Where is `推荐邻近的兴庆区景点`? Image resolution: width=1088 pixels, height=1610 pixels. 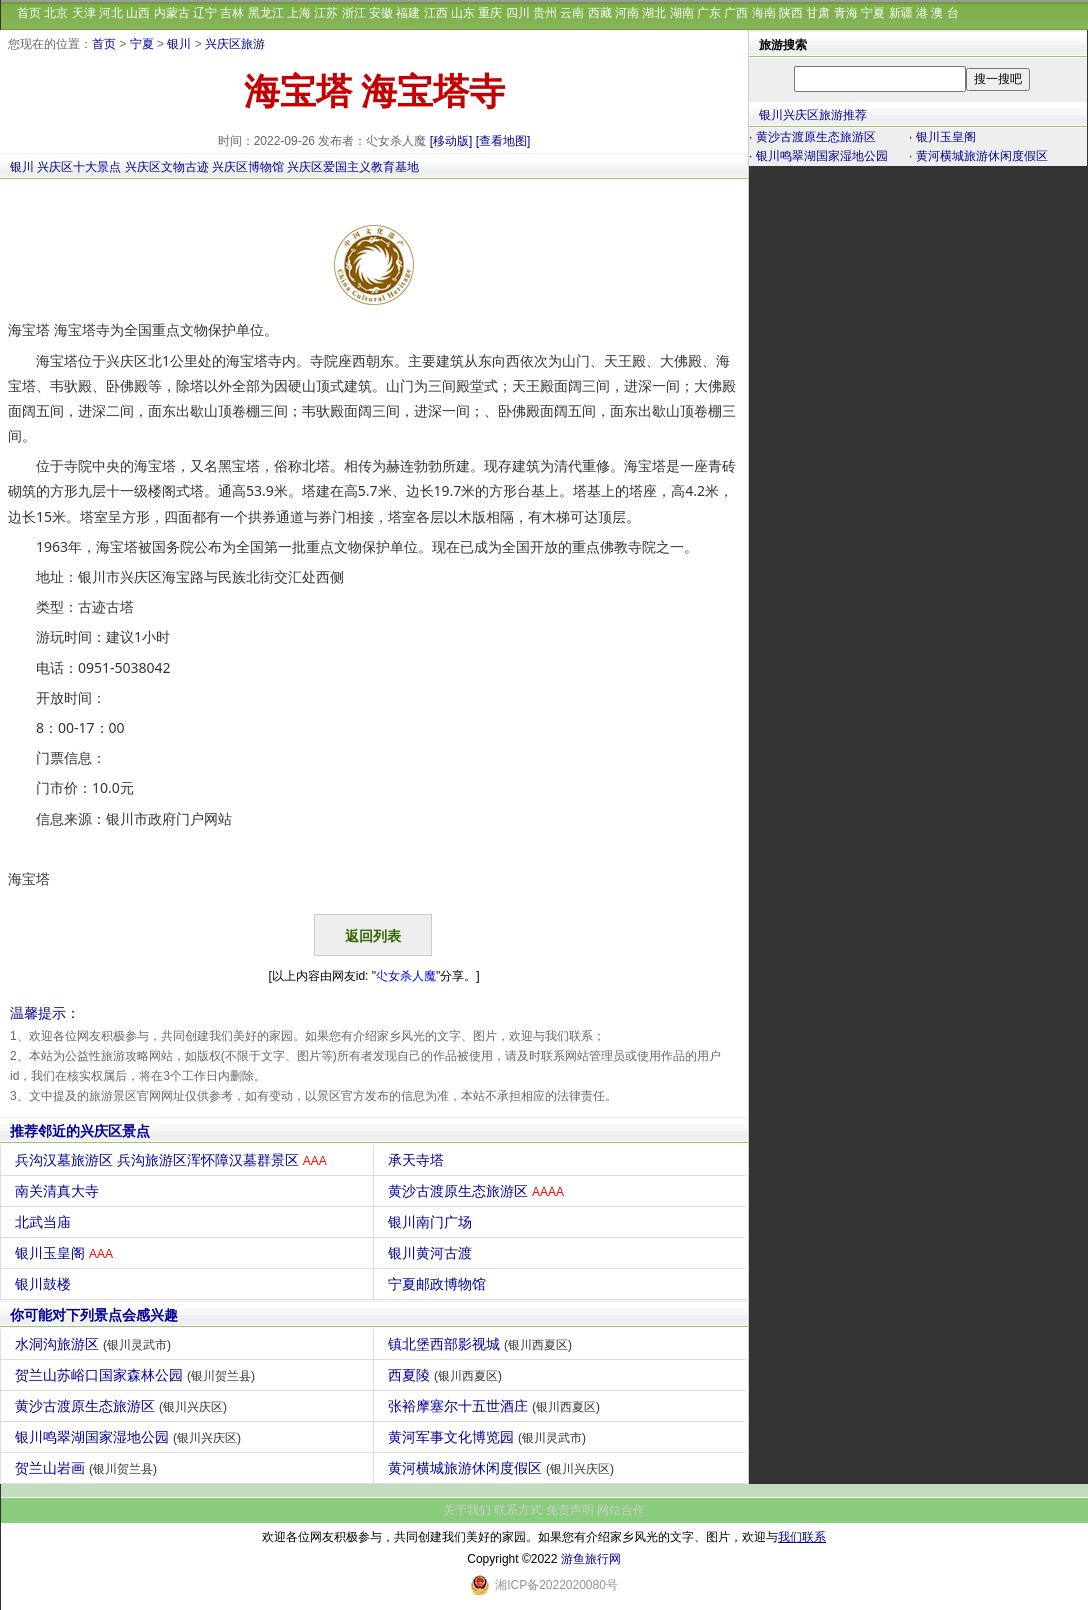
推荐邻近的兴庆区景点 is located at coordinates (80, 1131).